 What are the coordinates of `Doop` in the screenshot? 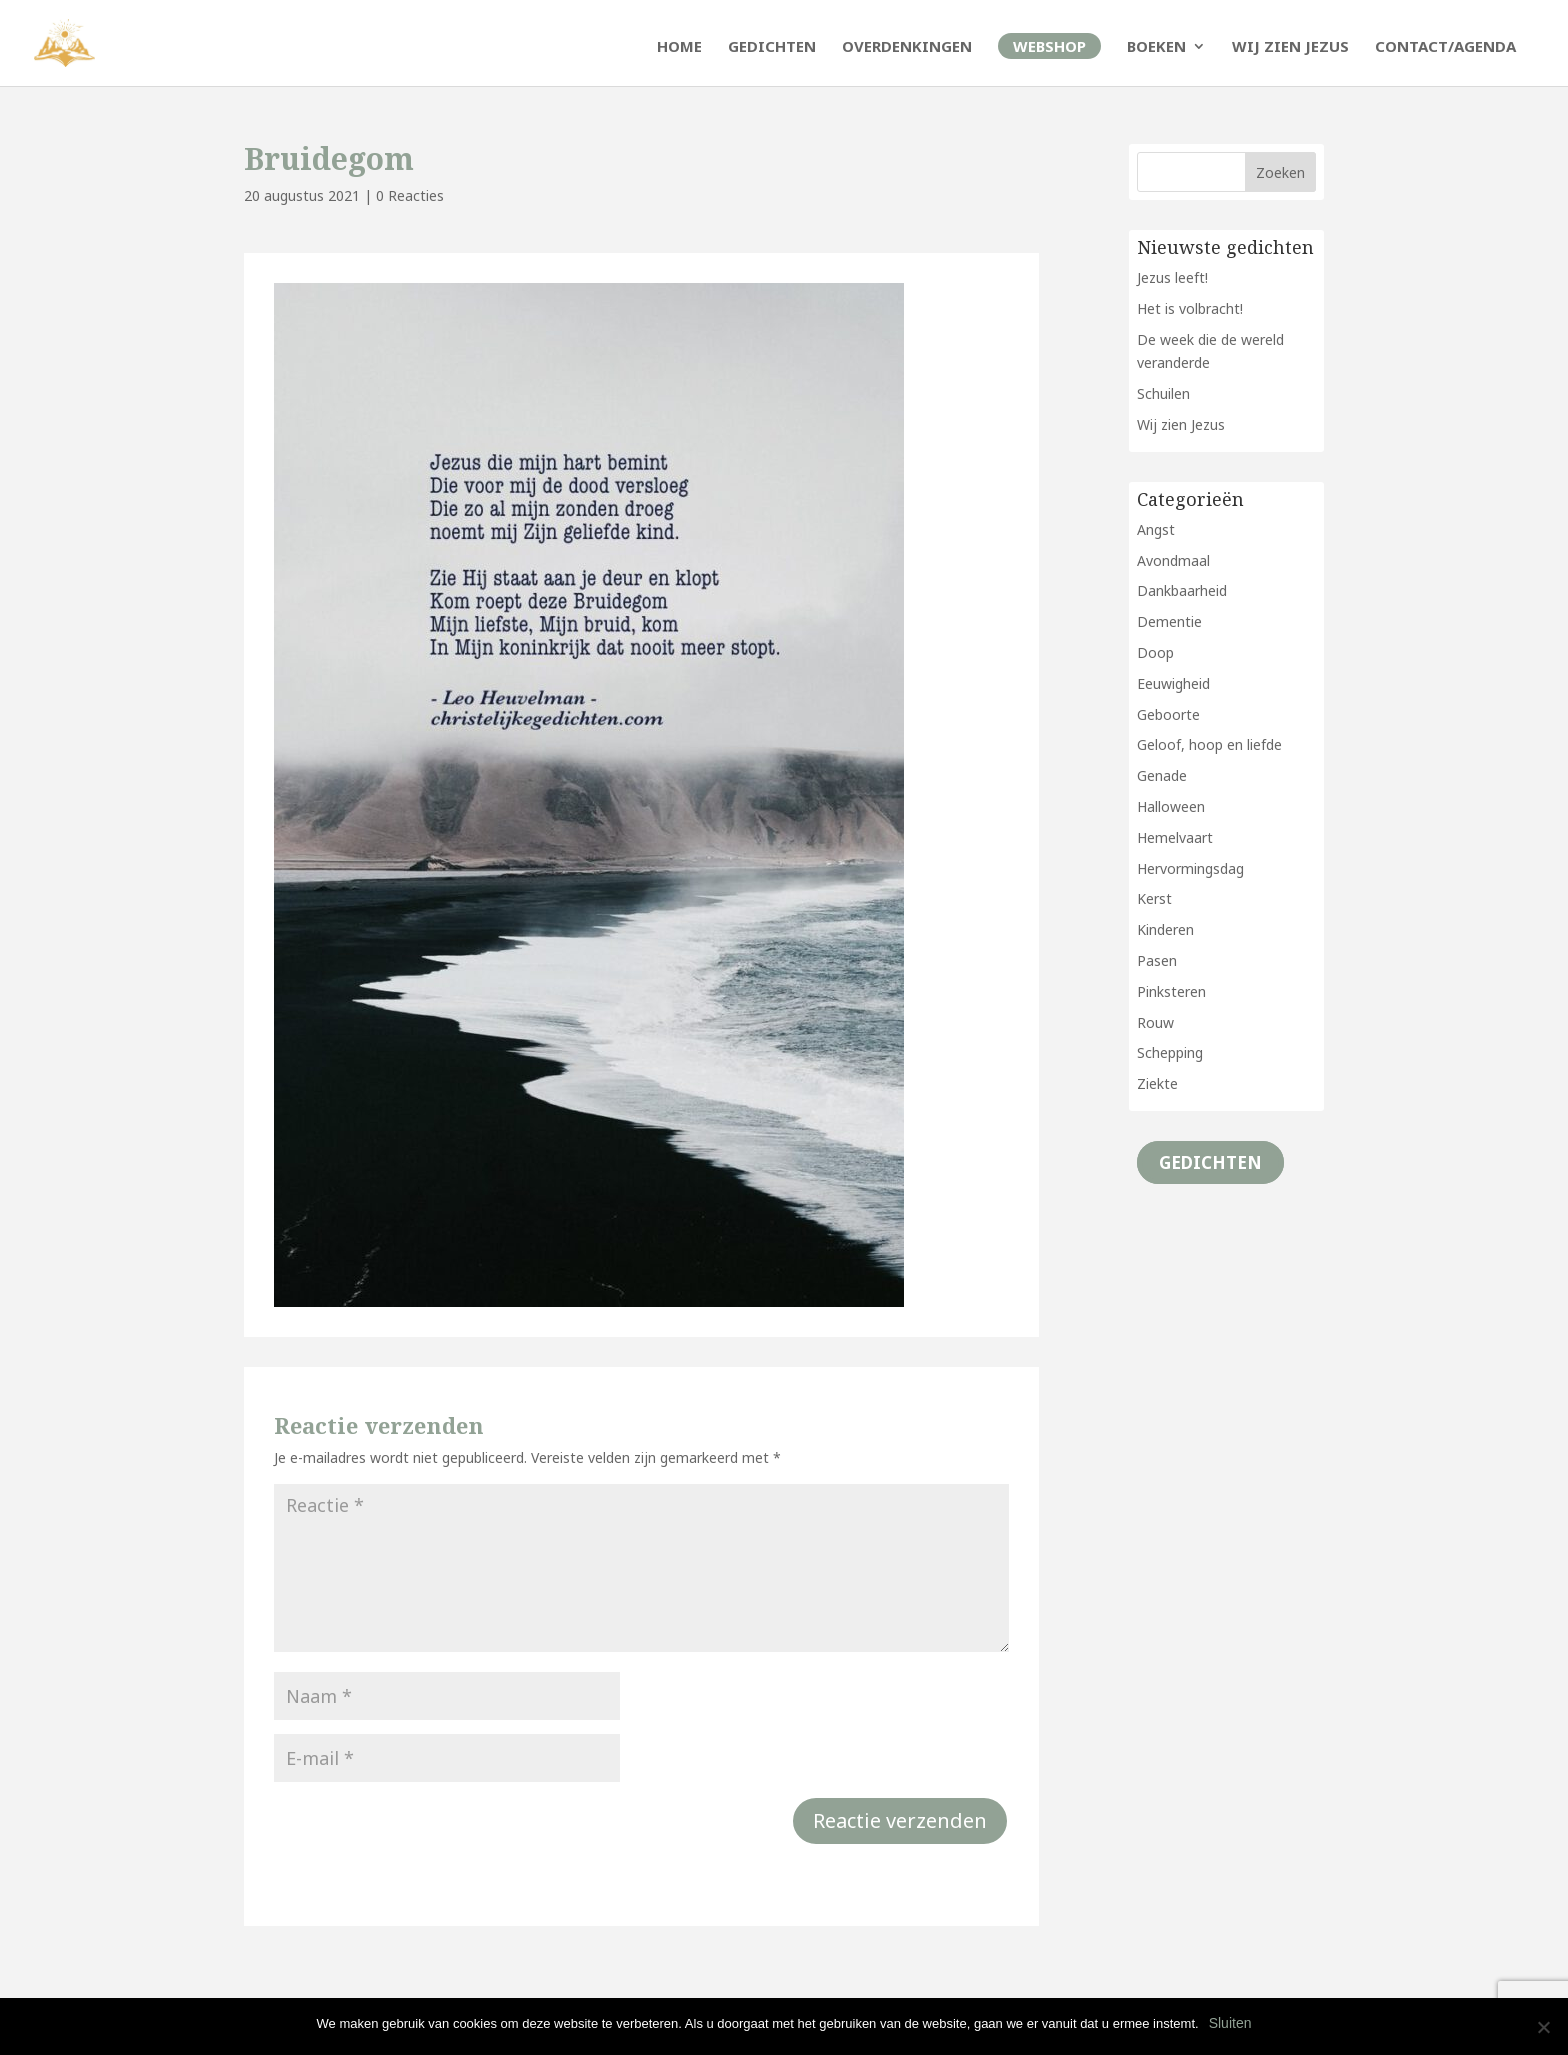 It's located at (1155, 652).